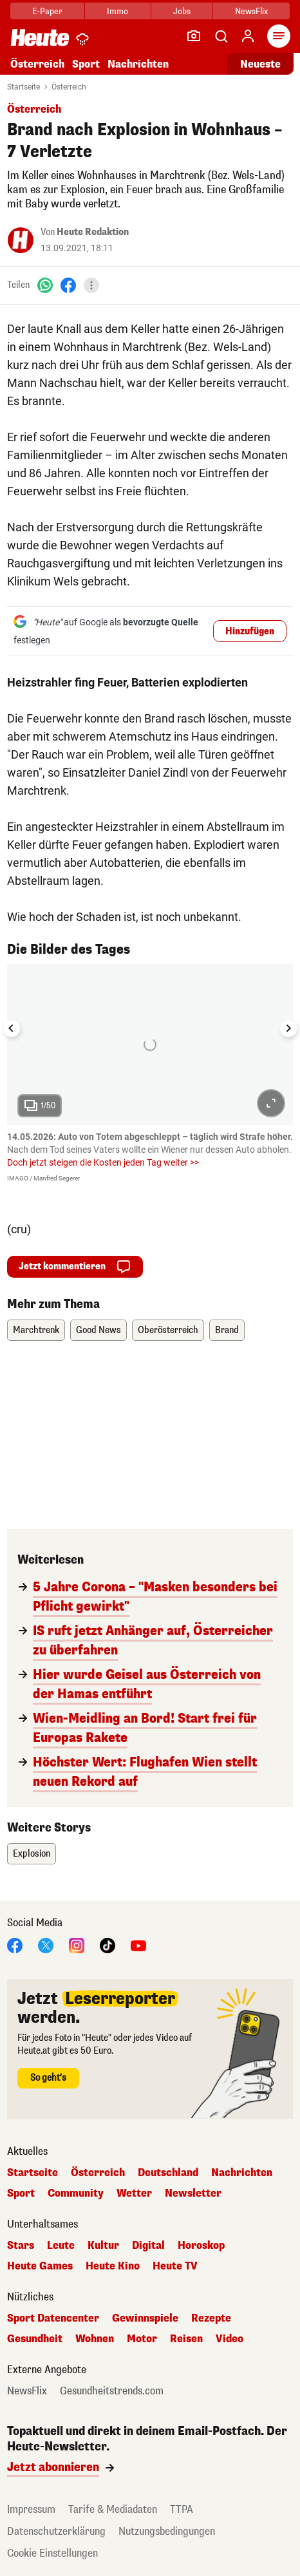 This screenshot has height=2576, width=300. I want to click on Rezepte, so click(211, 2318).